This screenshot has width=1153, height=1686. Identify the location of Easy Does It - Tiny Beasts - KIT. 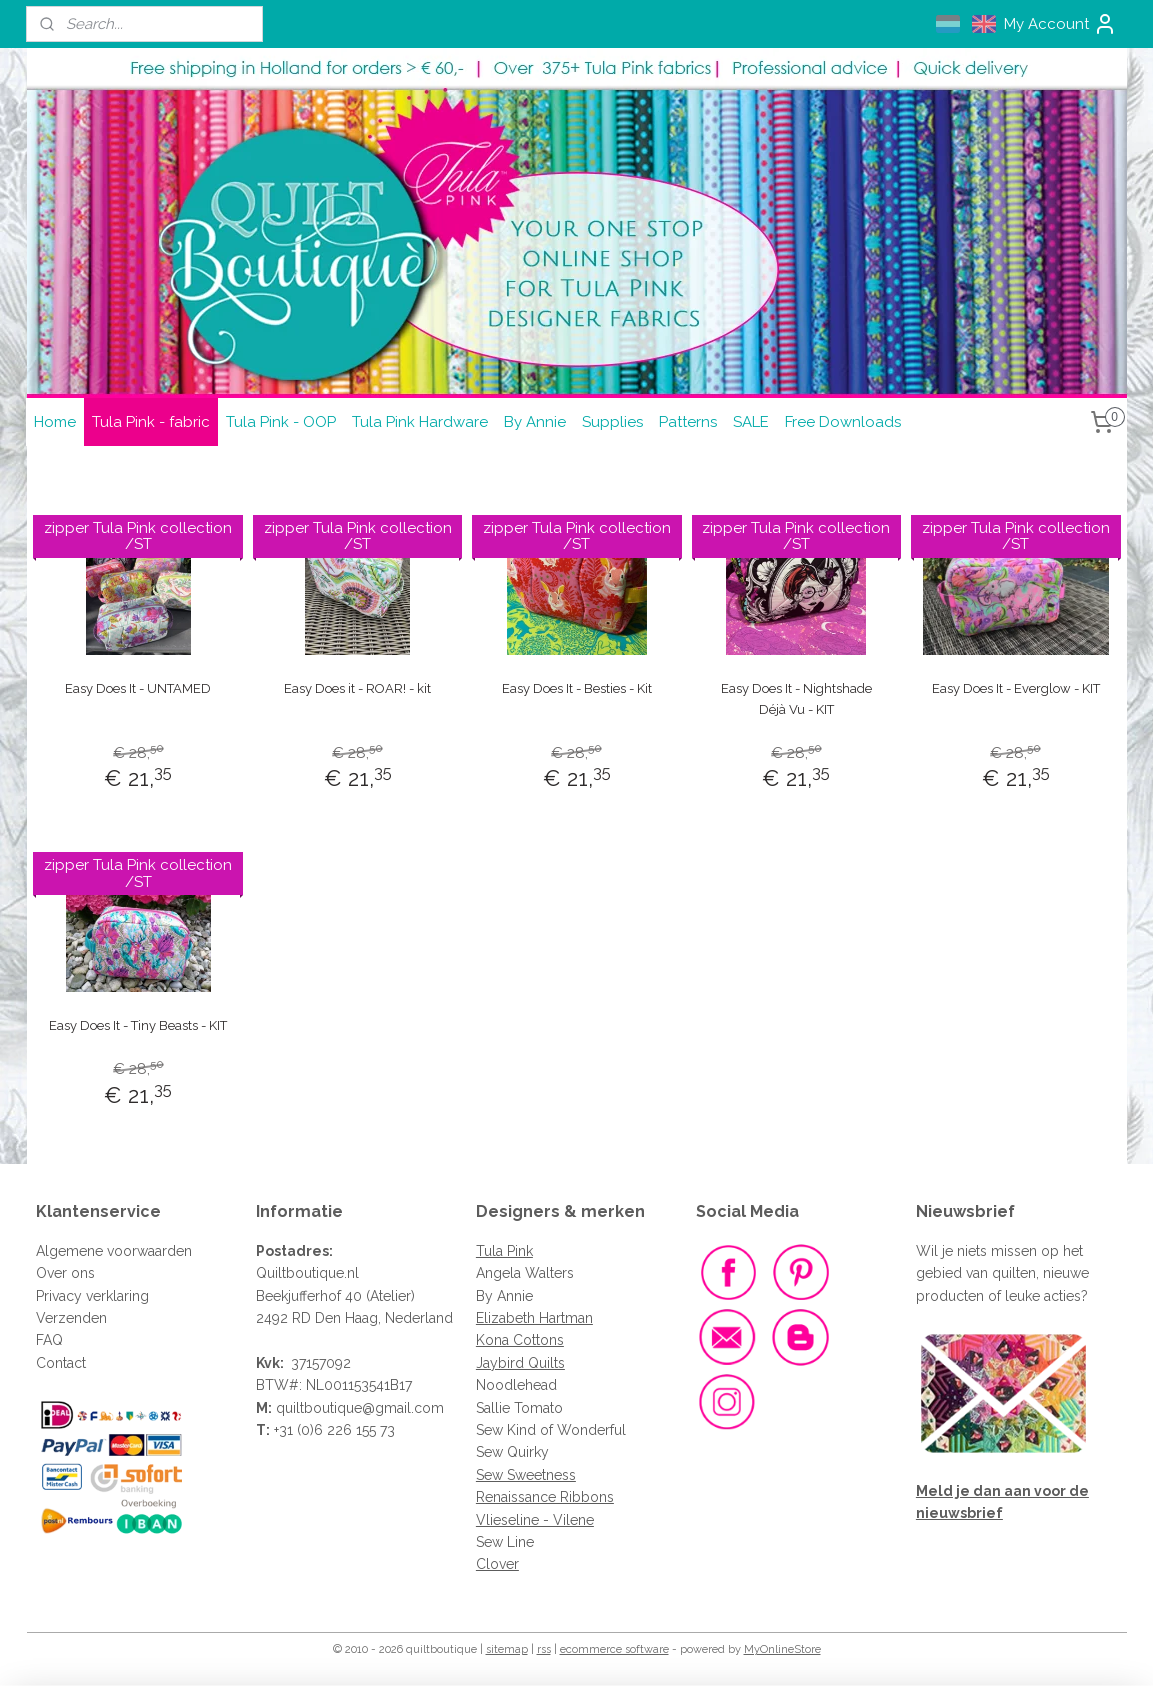
(138, 1025).